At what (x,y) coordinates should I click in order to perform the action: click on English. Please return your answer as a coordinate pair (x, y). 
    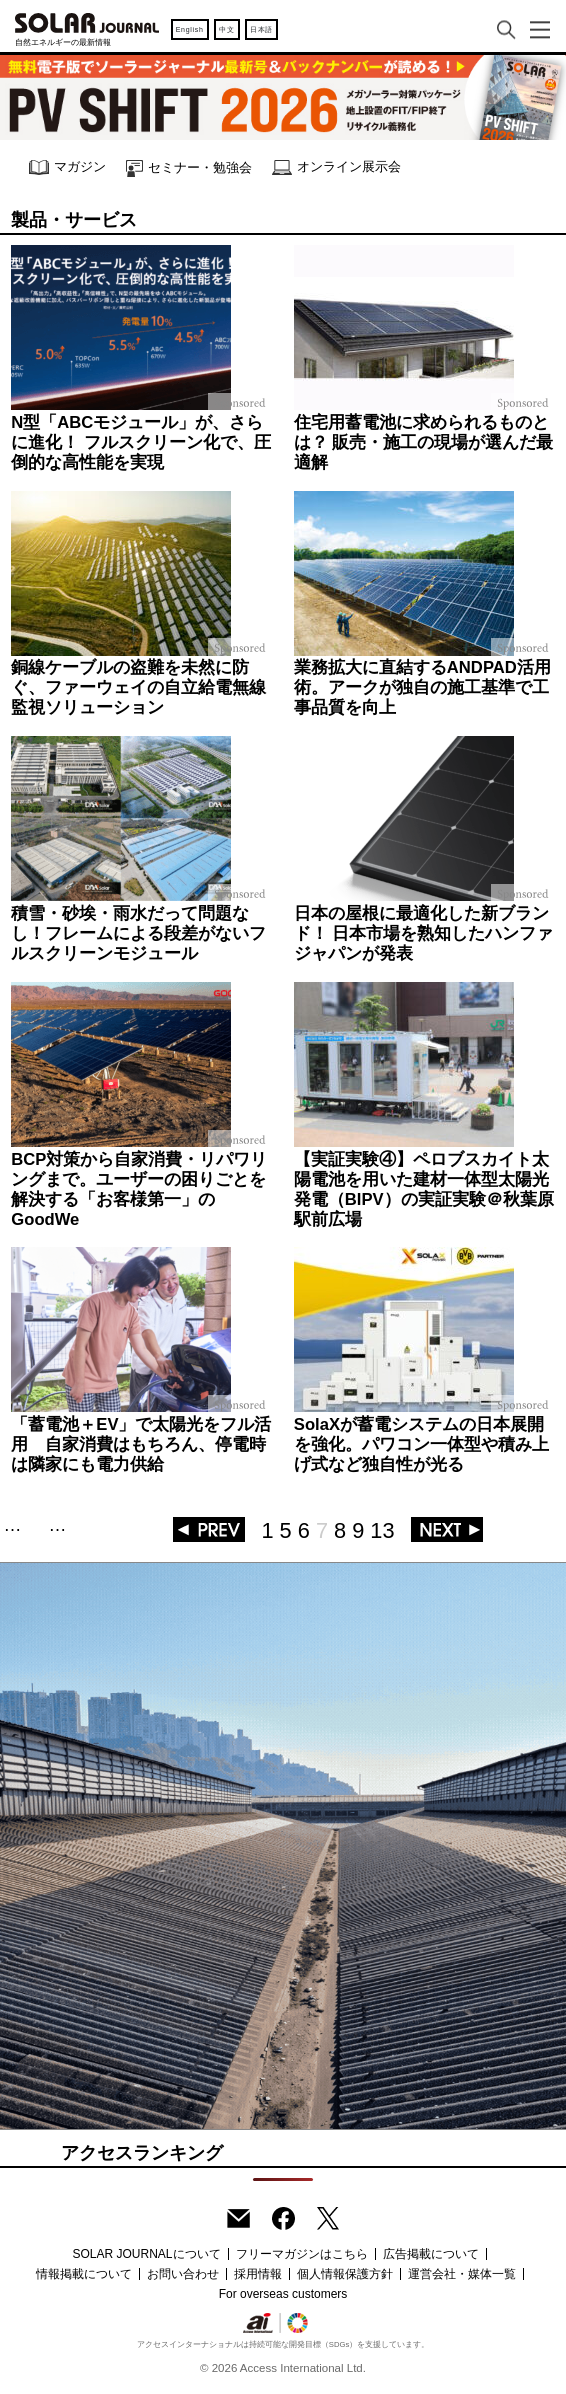
    Looking at the image, I should click on (190, 29).